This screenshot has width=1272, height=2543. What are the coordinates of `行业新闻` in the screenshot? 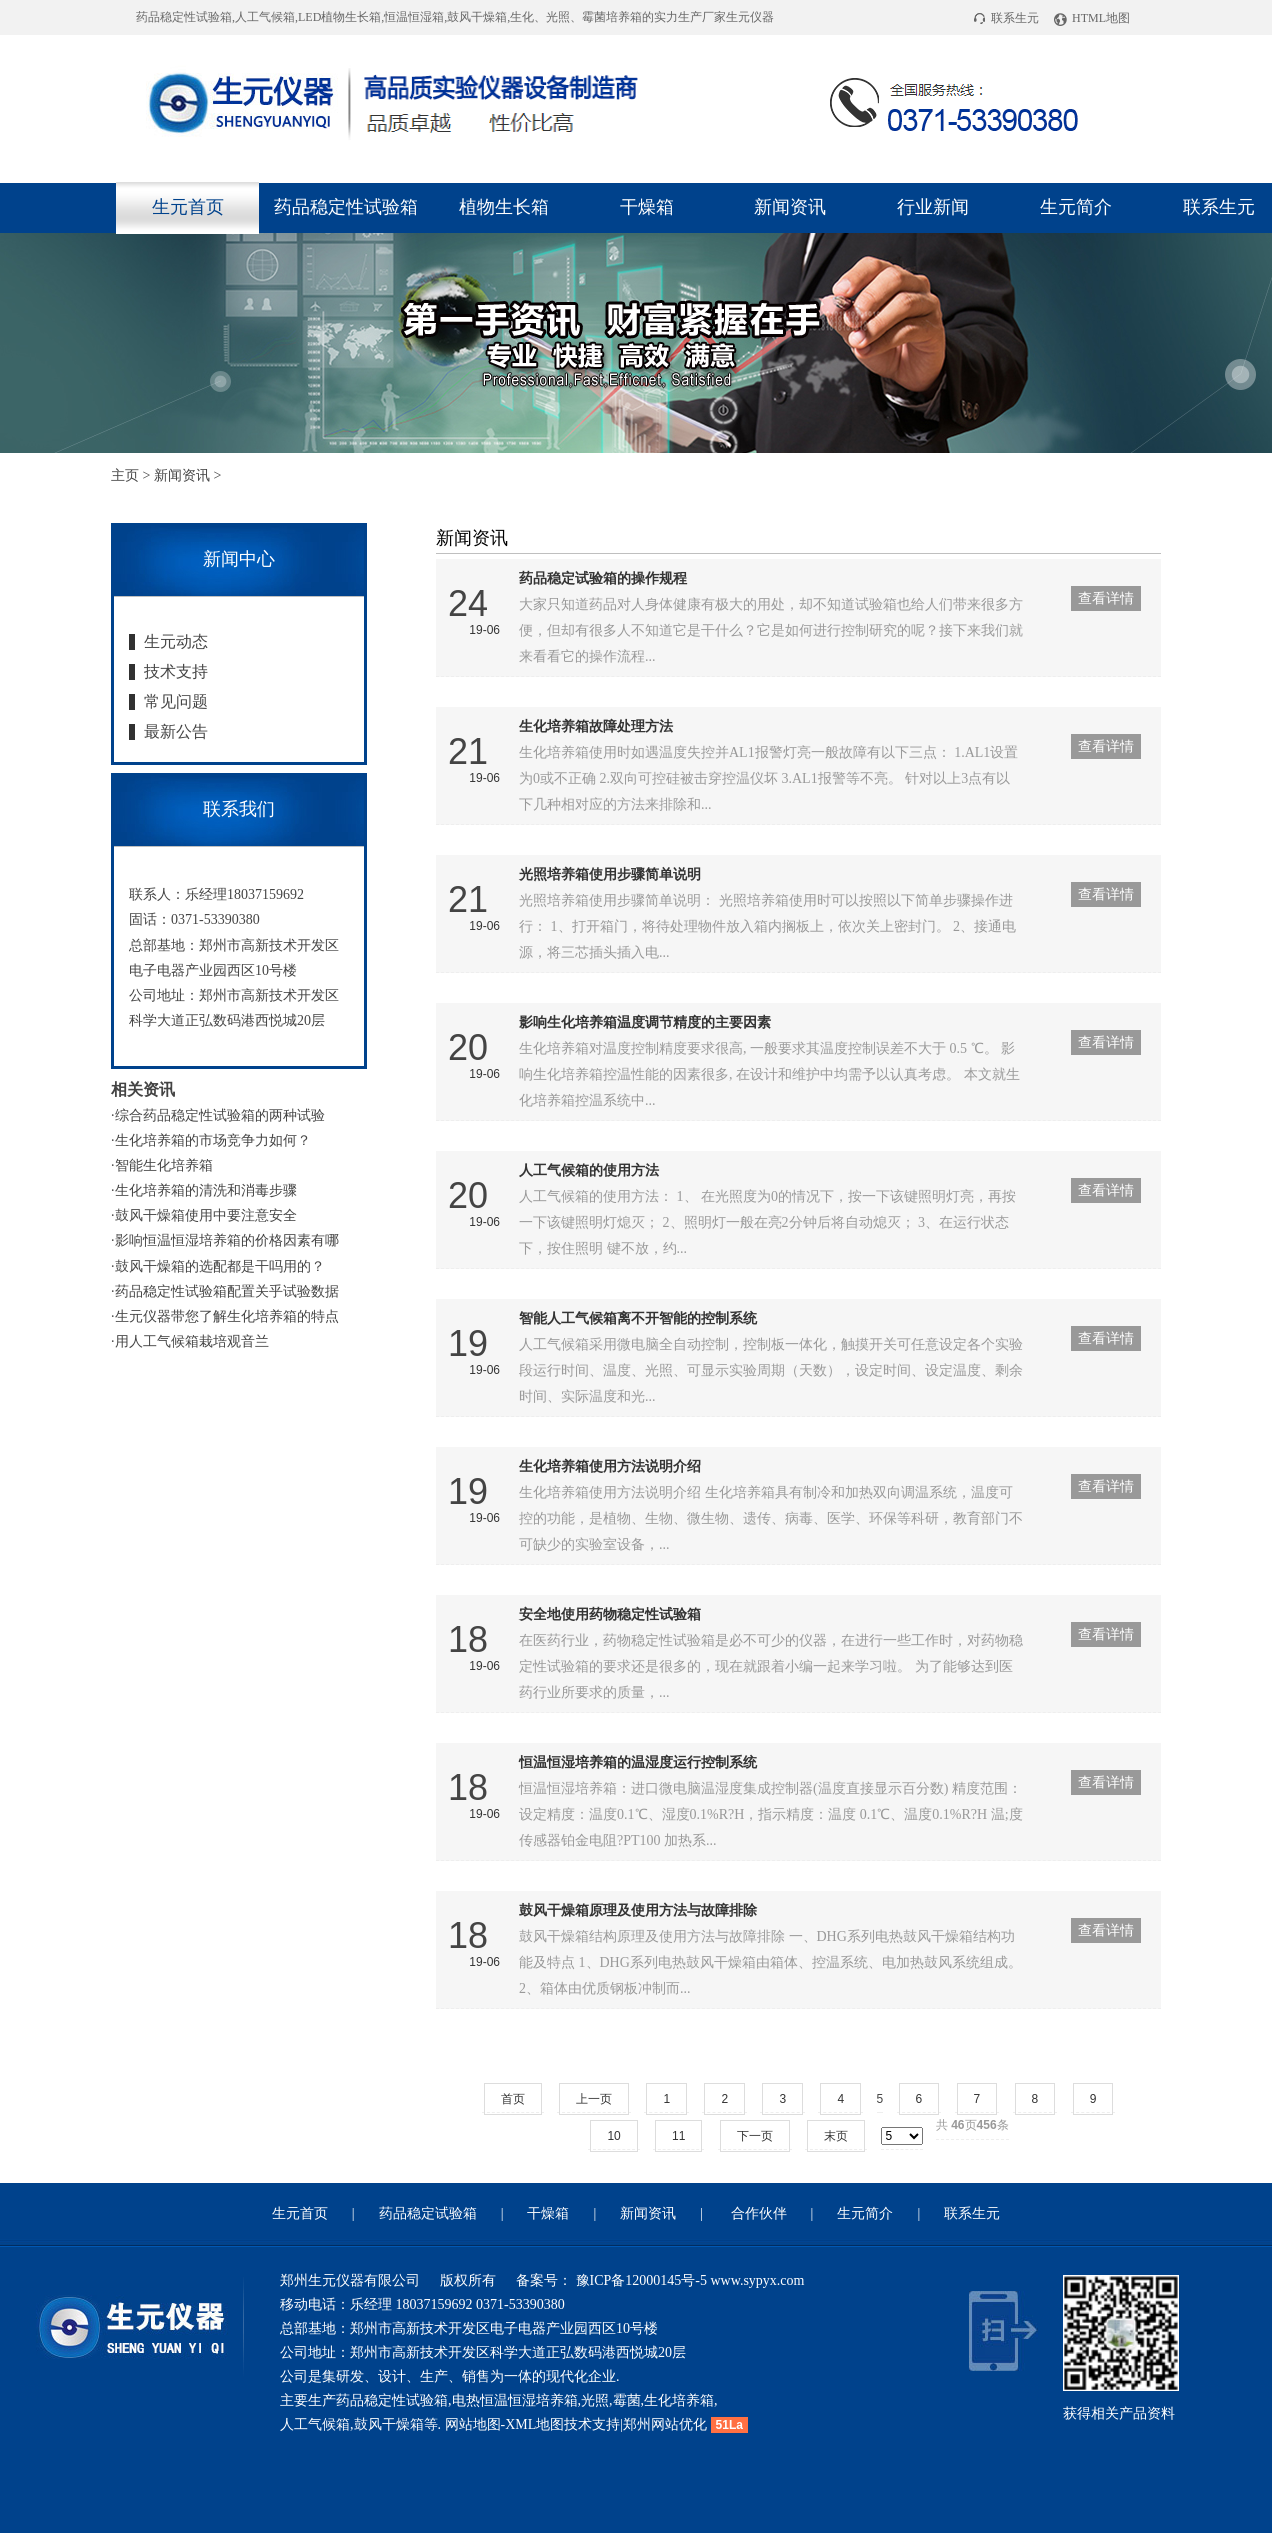 It's located at (933, 207).